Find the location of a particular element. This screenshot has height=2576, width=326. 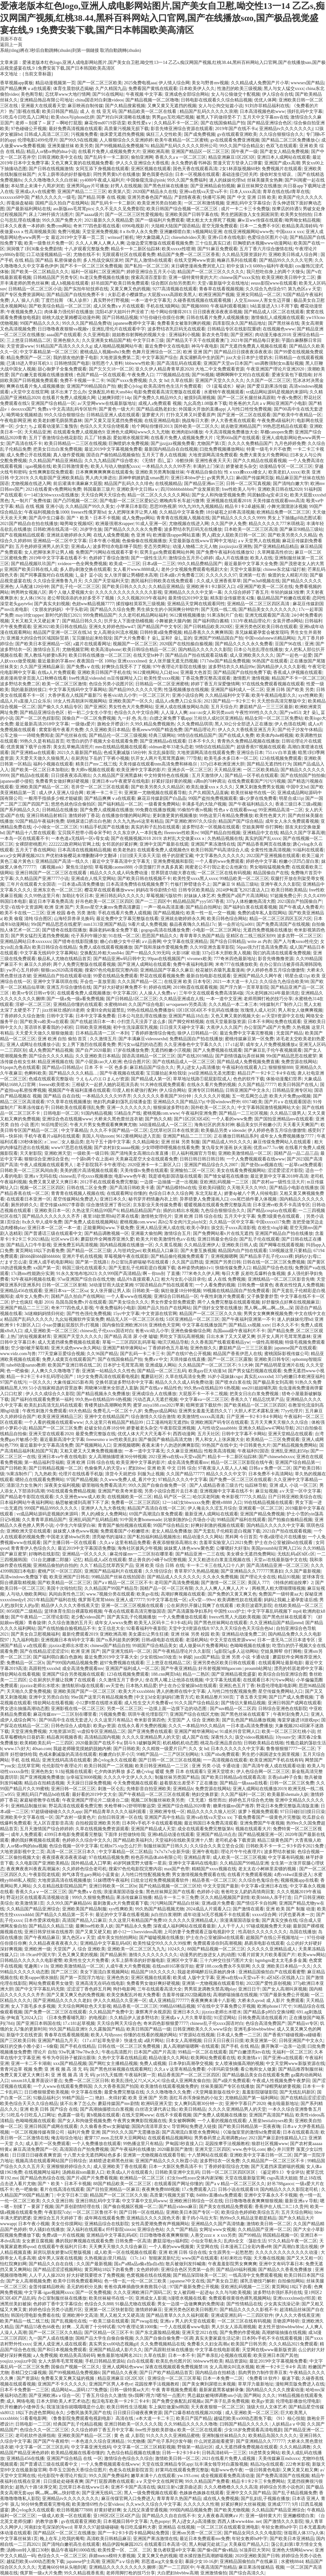

久久精品国产99久久美女 is located at coordinates (89, 506).